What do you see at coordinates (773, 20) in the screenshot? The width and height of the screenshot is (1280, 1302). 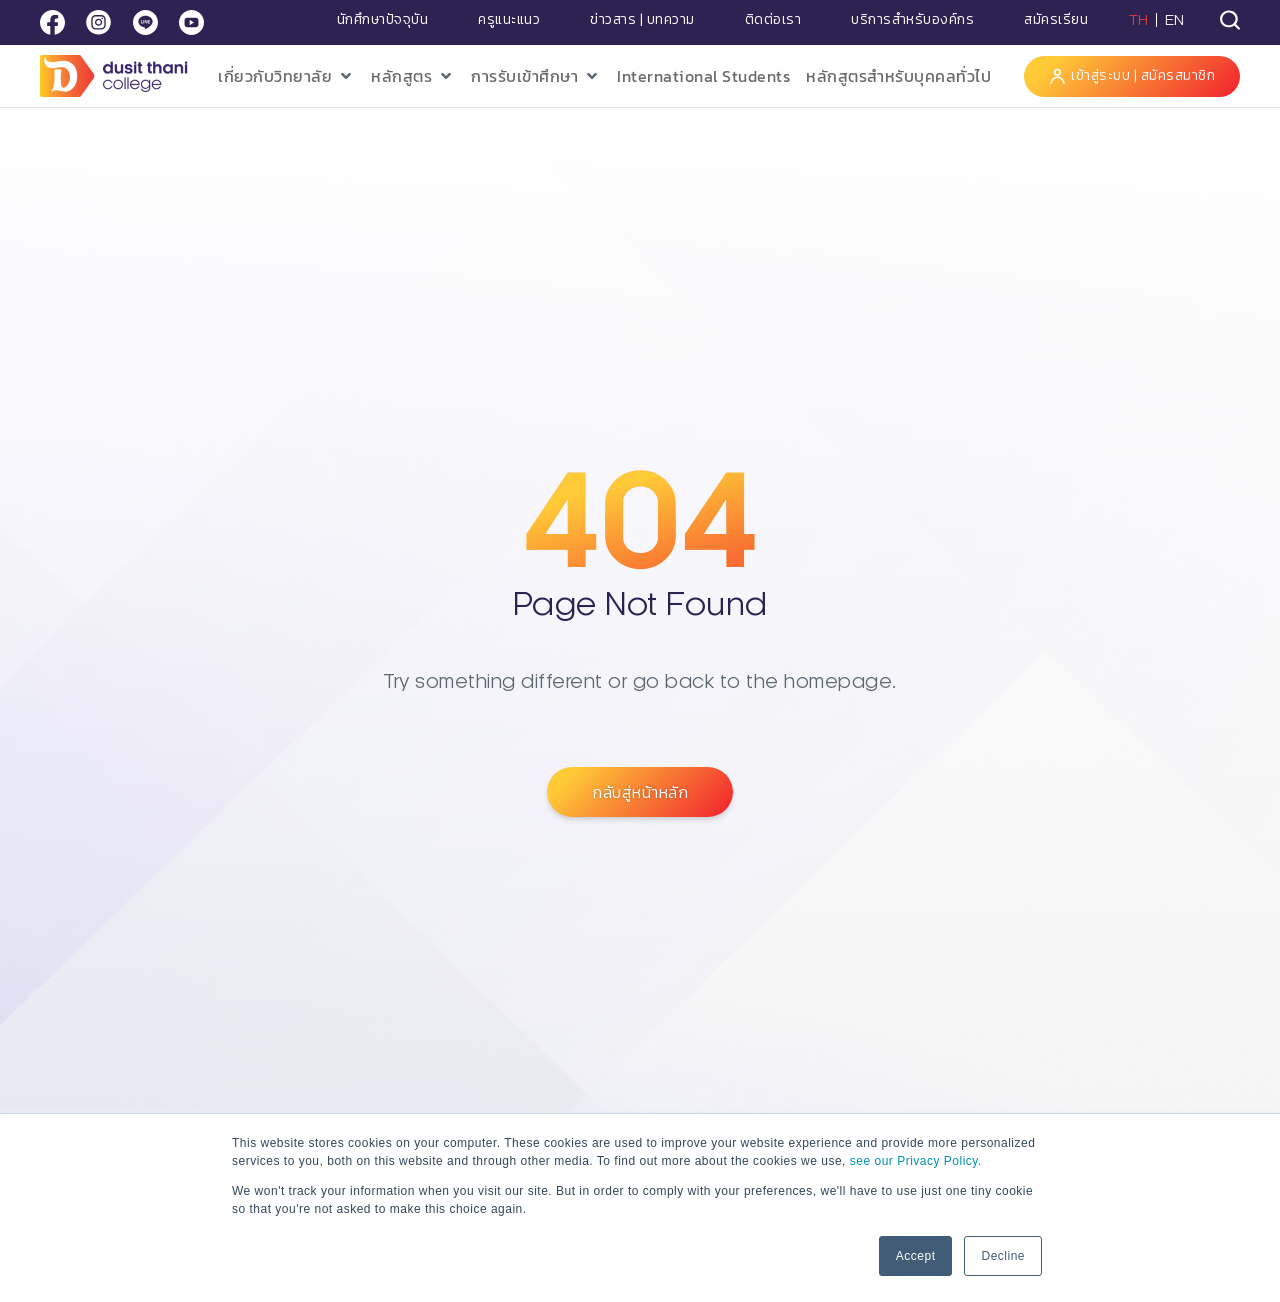 I see `ติดต่อเรา` at bounding box center [773, 20].